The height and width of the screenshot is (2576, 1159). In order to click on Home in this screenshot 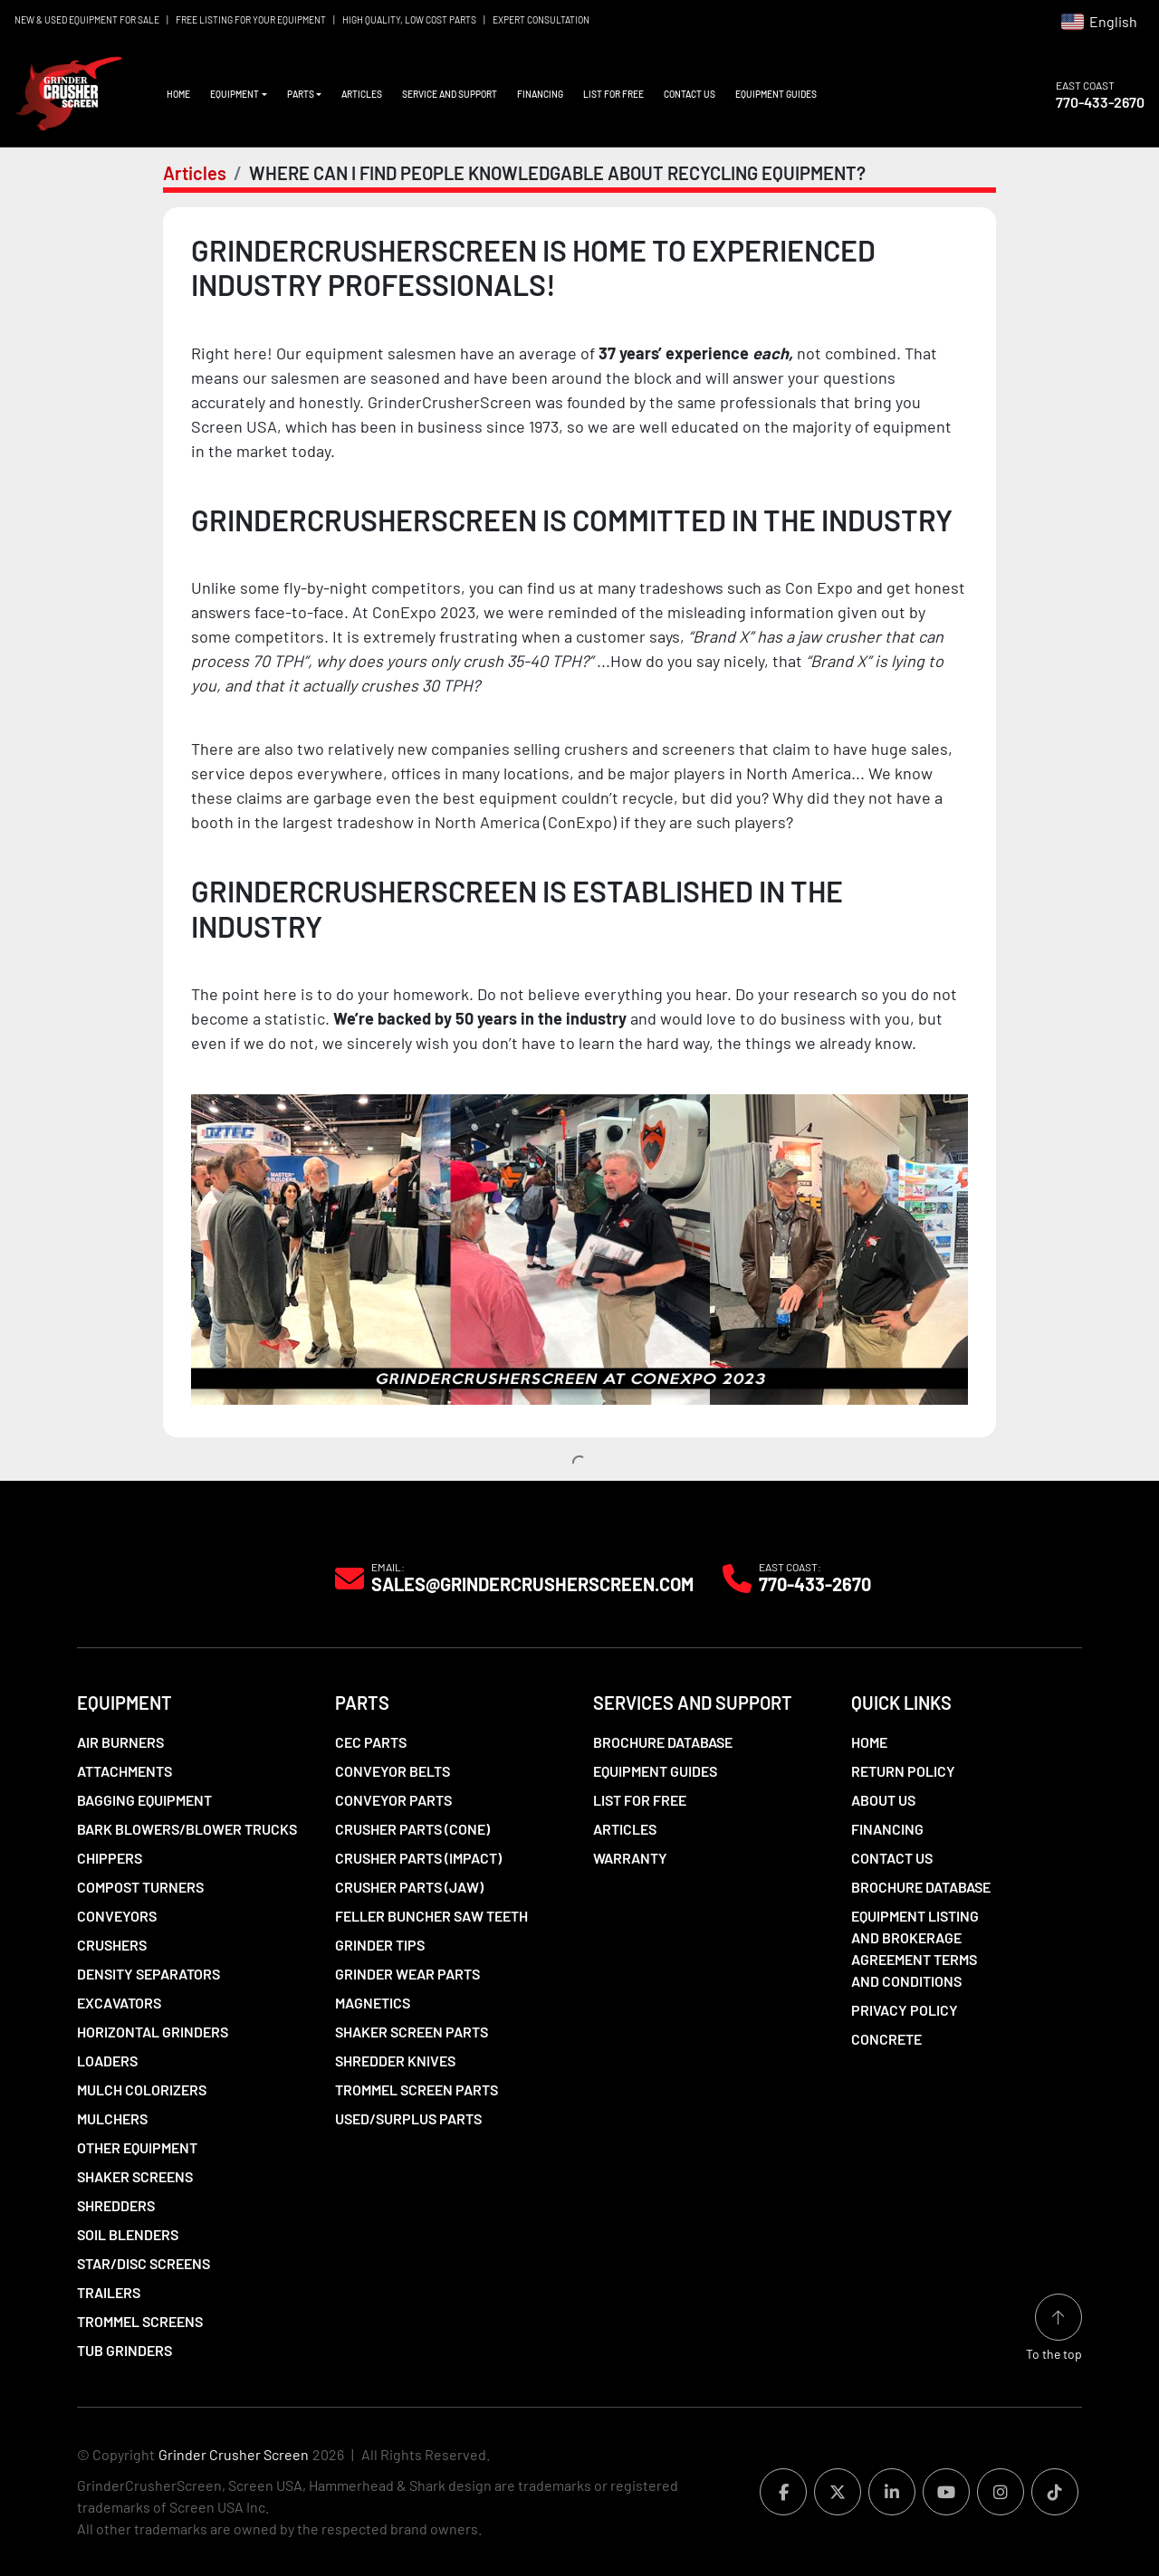, I will do `click(178, 94)`.